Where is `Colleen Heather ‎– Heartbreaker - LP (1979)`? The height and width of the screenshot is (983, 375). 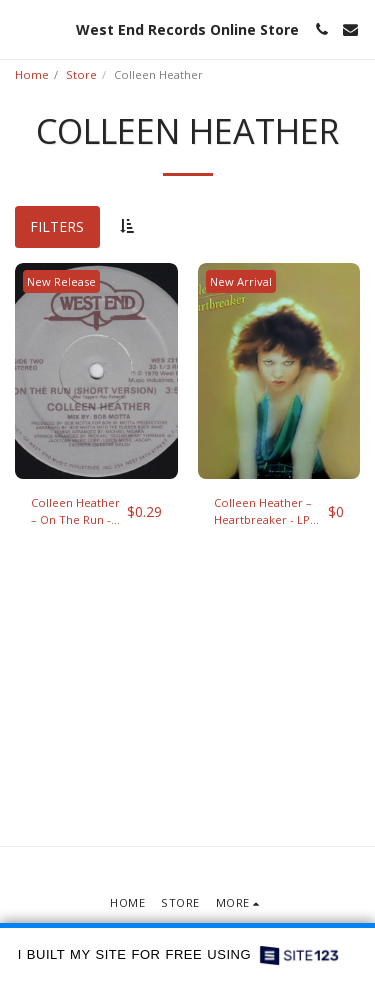
Colleen Heather ‎– Heartbreaker - LP (1979) is located at coordinates (263, 512).